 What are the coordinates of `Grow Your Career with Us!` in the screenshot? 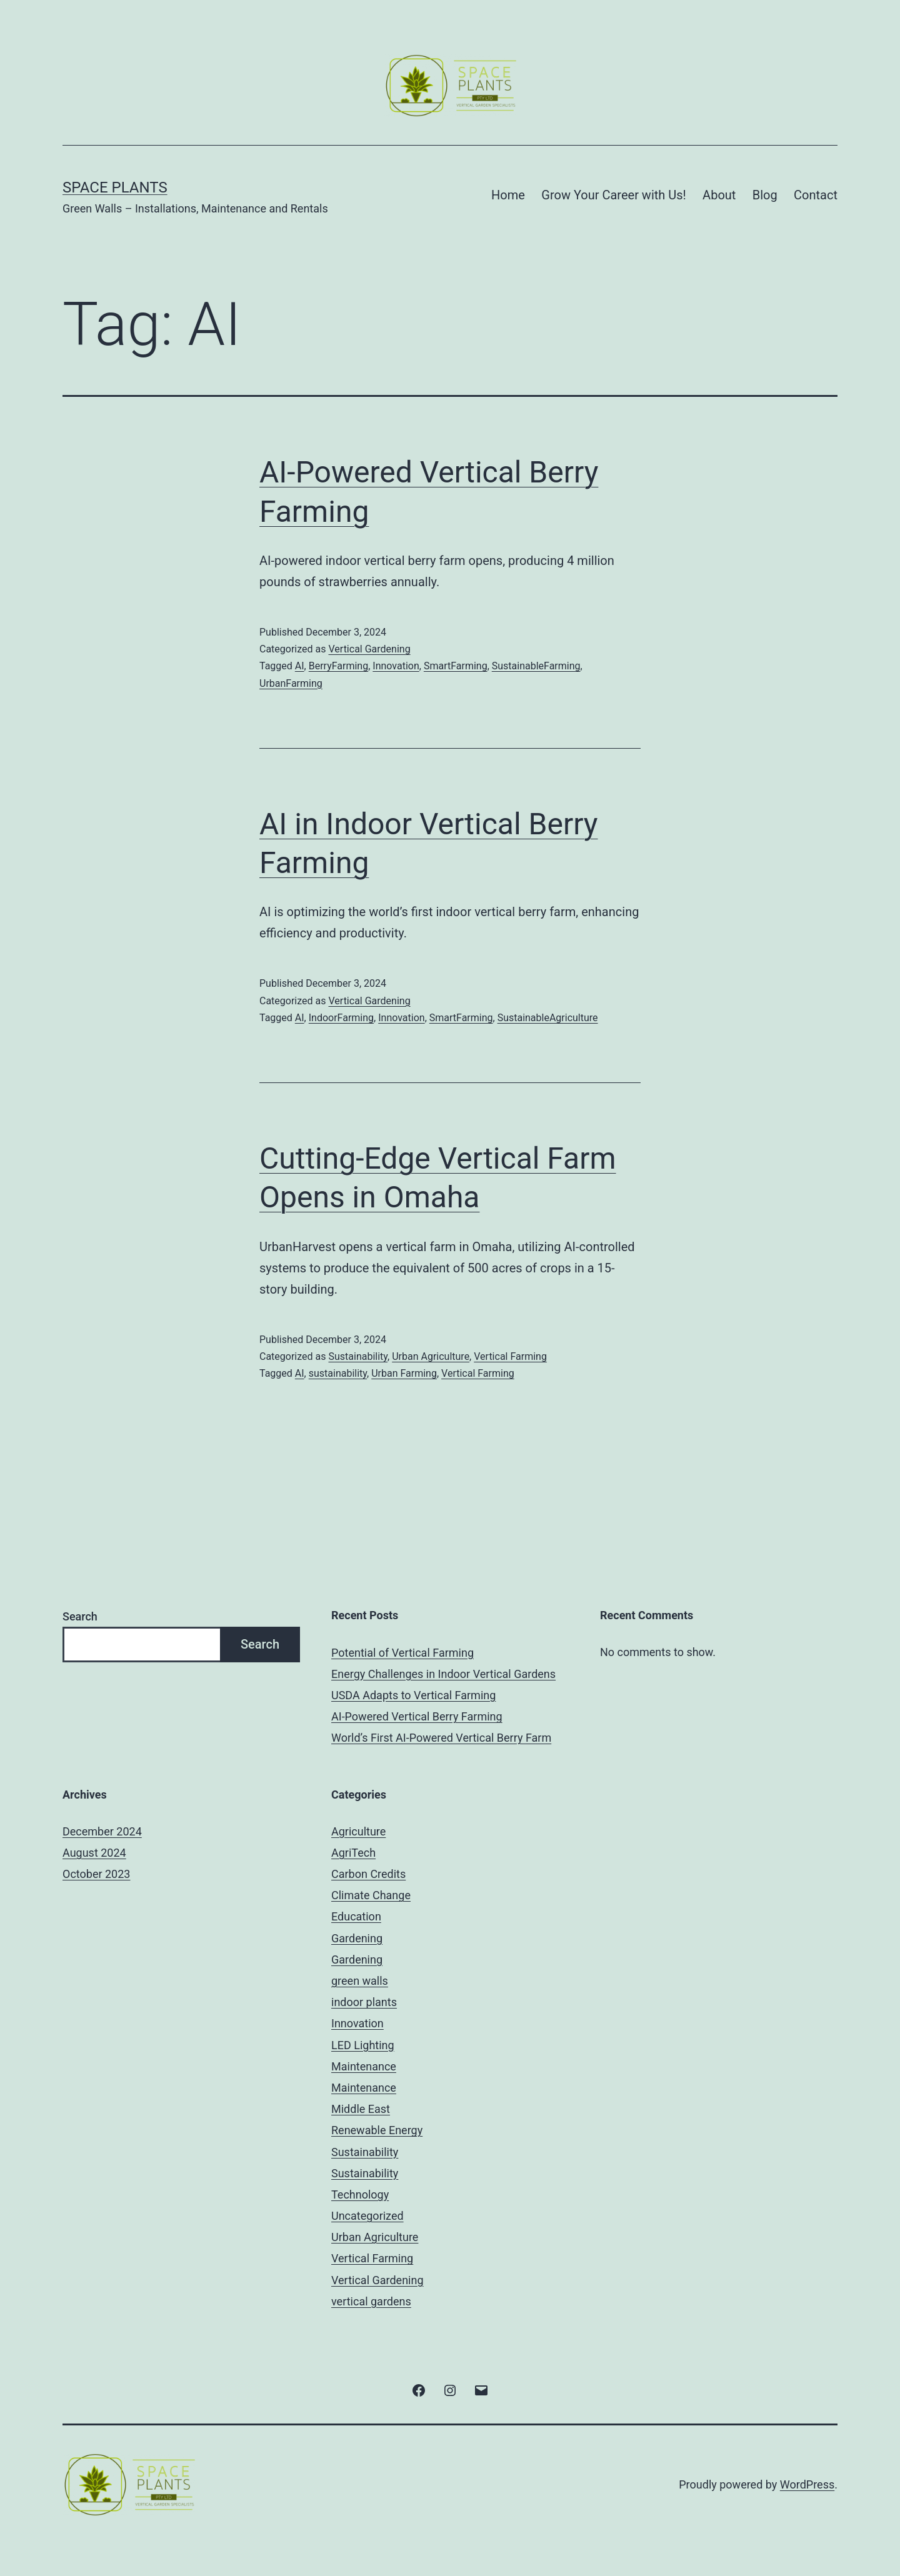 It's located at (613, 194).